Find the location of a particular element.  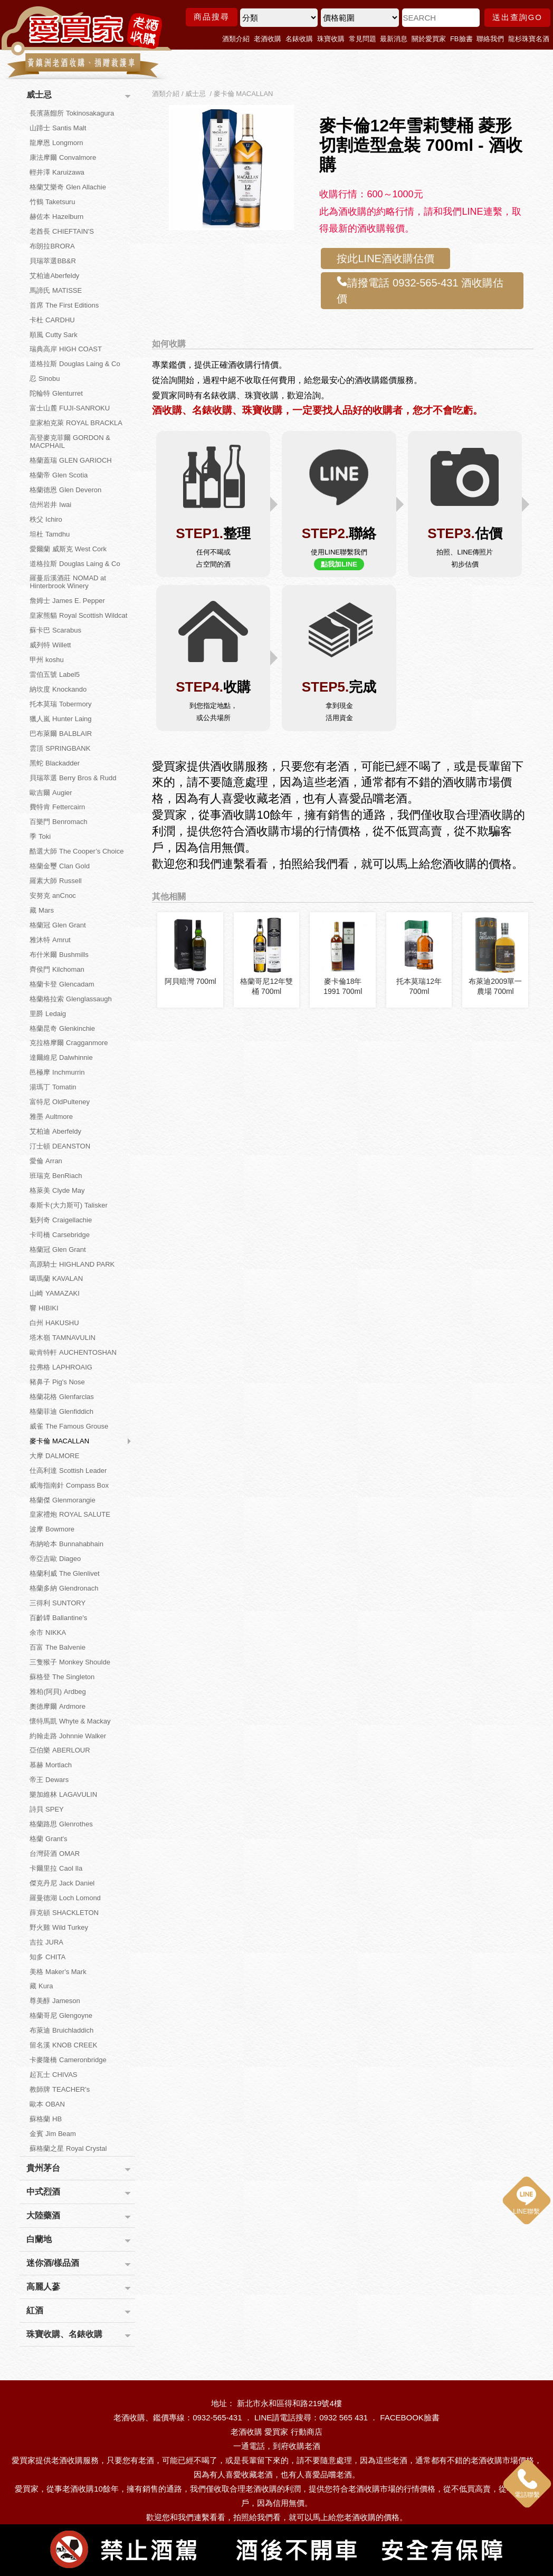

輕井澤 Karuizawa is located at coordinates (57, 172).